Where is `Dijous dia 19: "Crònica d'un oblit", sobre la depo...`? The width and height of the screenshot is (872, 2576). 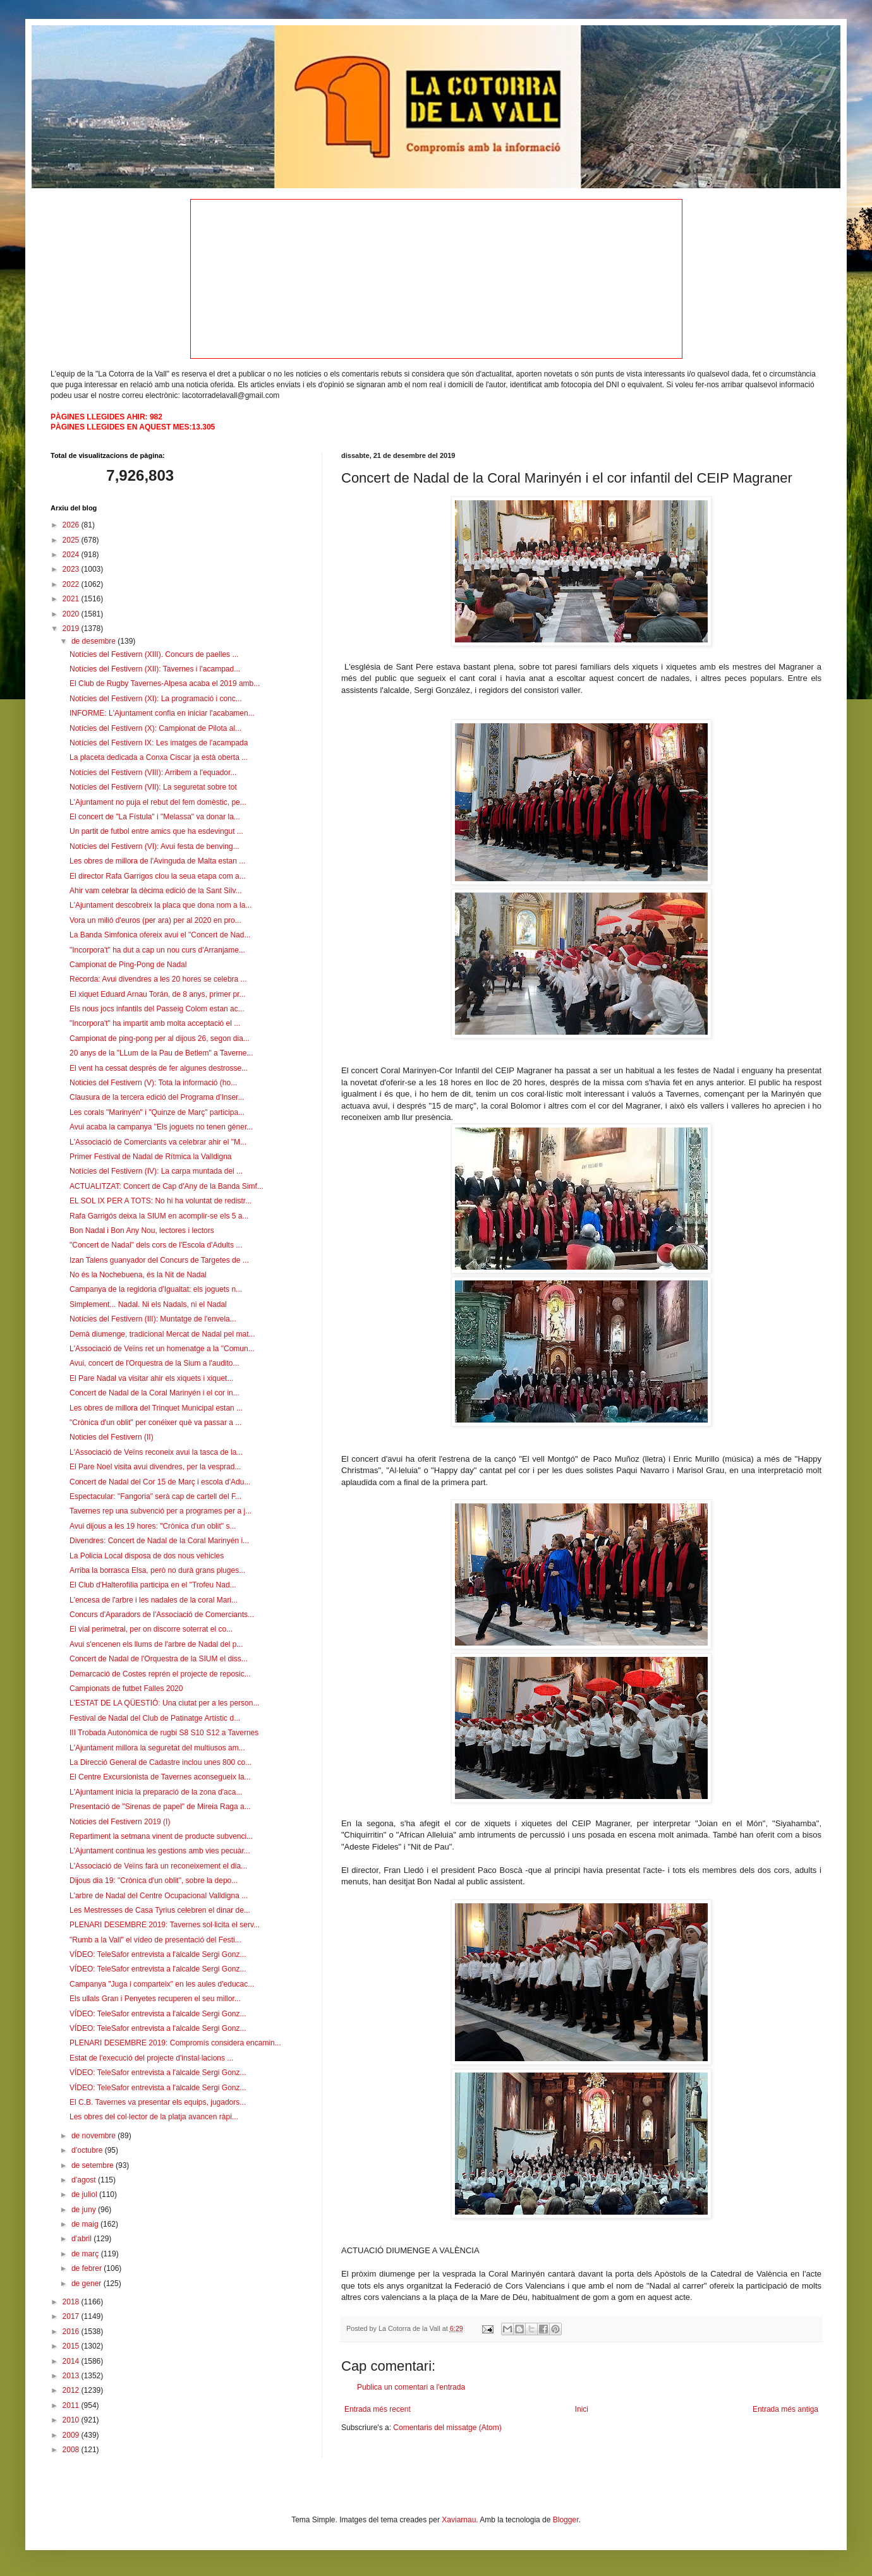
Dijous dia 19: "Crònica d'un oblit", sobre la depo... is located at coordinates (154, 1880).